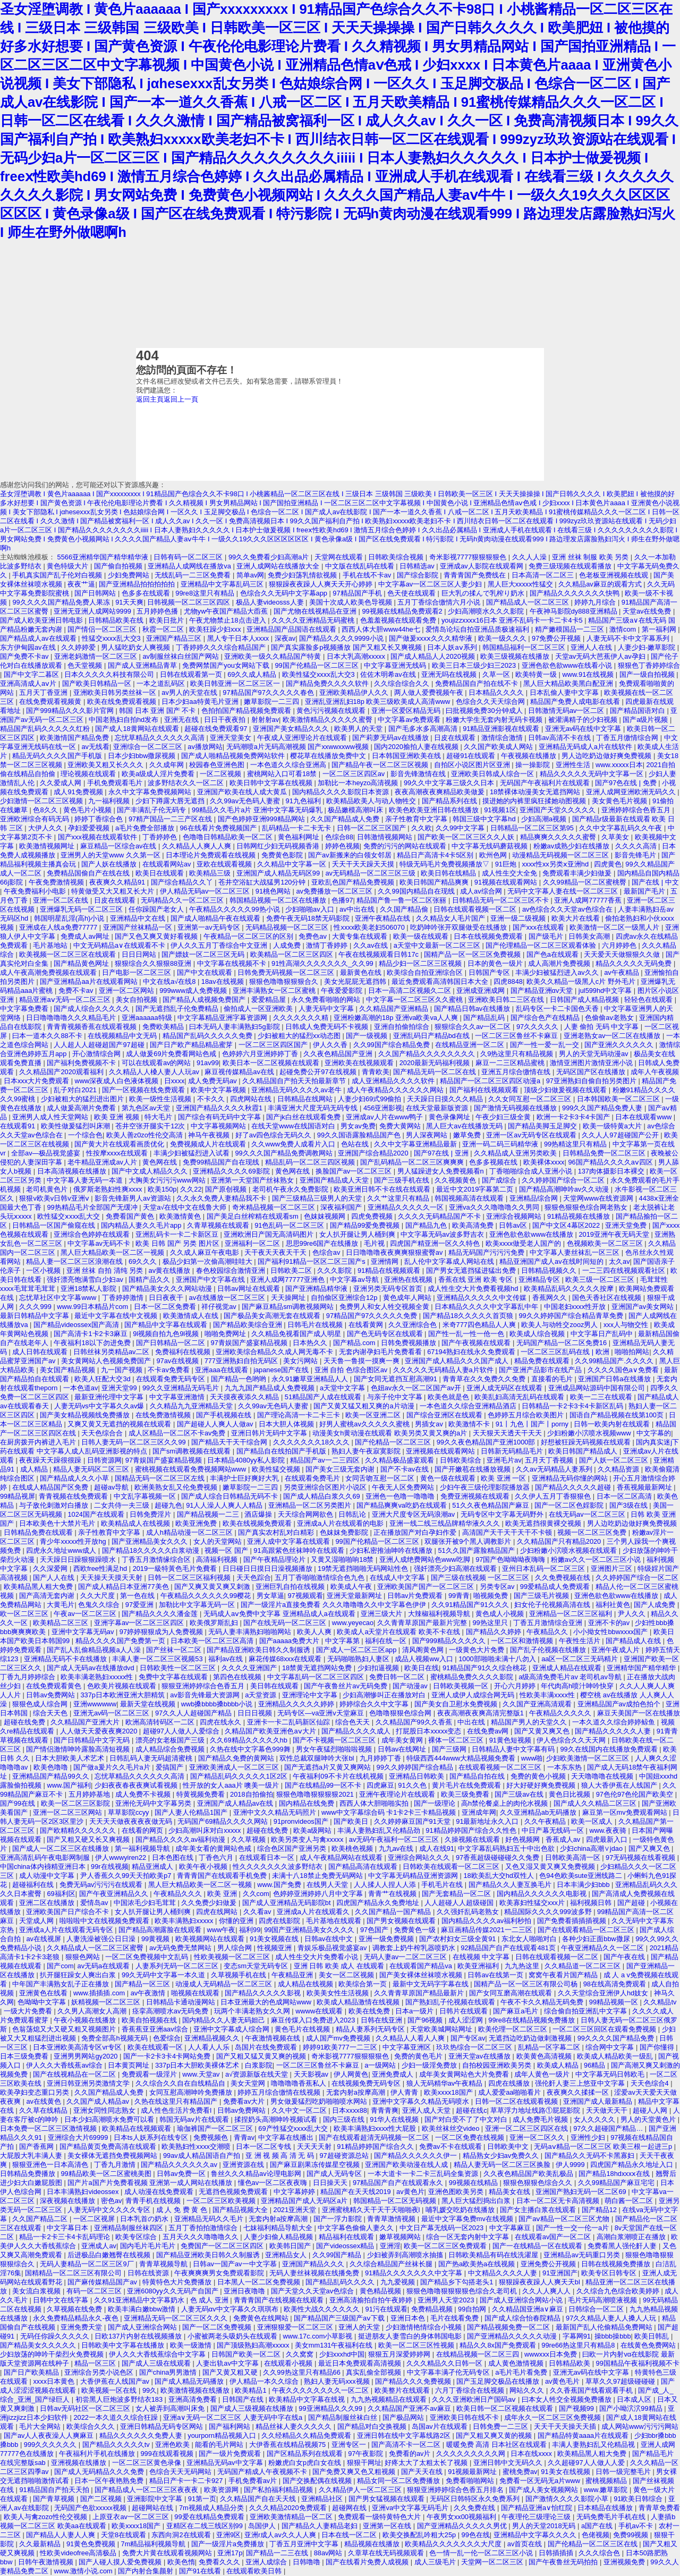 This screenshot has height=2576, width=680. Describe the element at coordinates (435, 1803) in the screenshot. I see `国产一级理论` at that location.